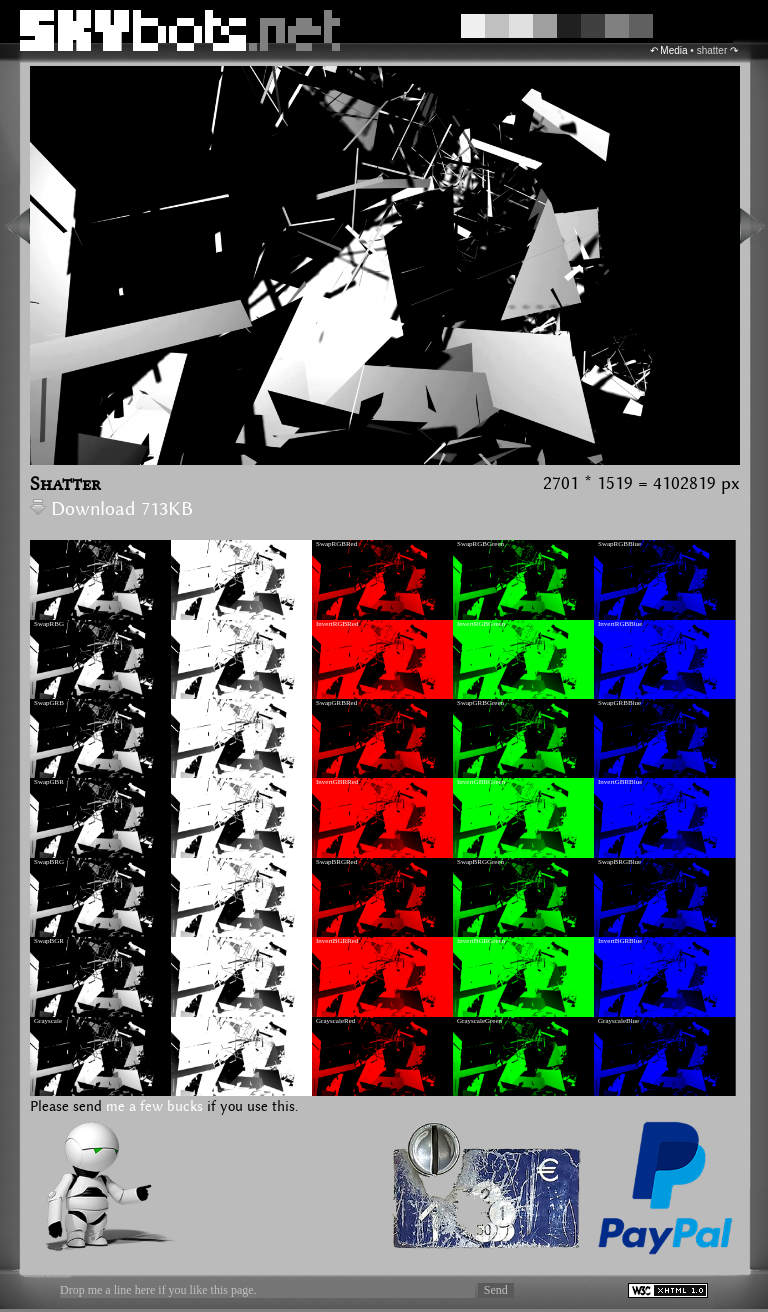 Image resolution: width=768 pixels, height=1312 pixels. Describe the element at coordinates (337, 941) in the screenshot. I see `InvertBGRRed` at that location.